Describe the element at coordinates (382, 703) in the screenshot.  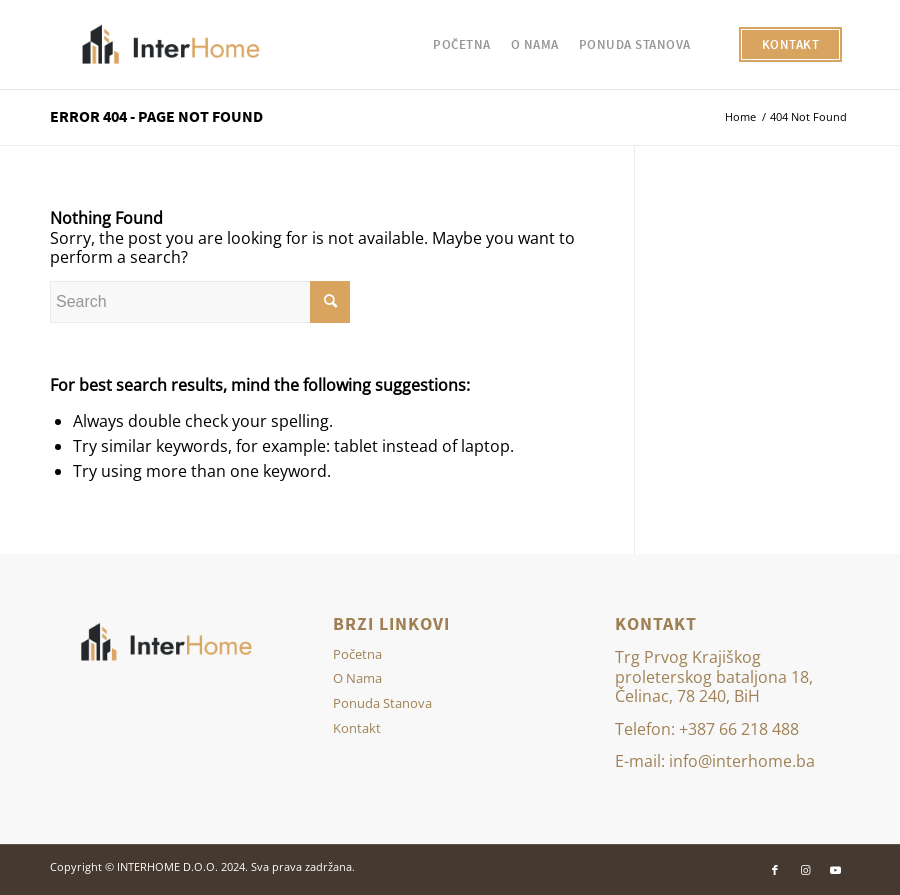
I see `Ponuda Stanova` at that location.